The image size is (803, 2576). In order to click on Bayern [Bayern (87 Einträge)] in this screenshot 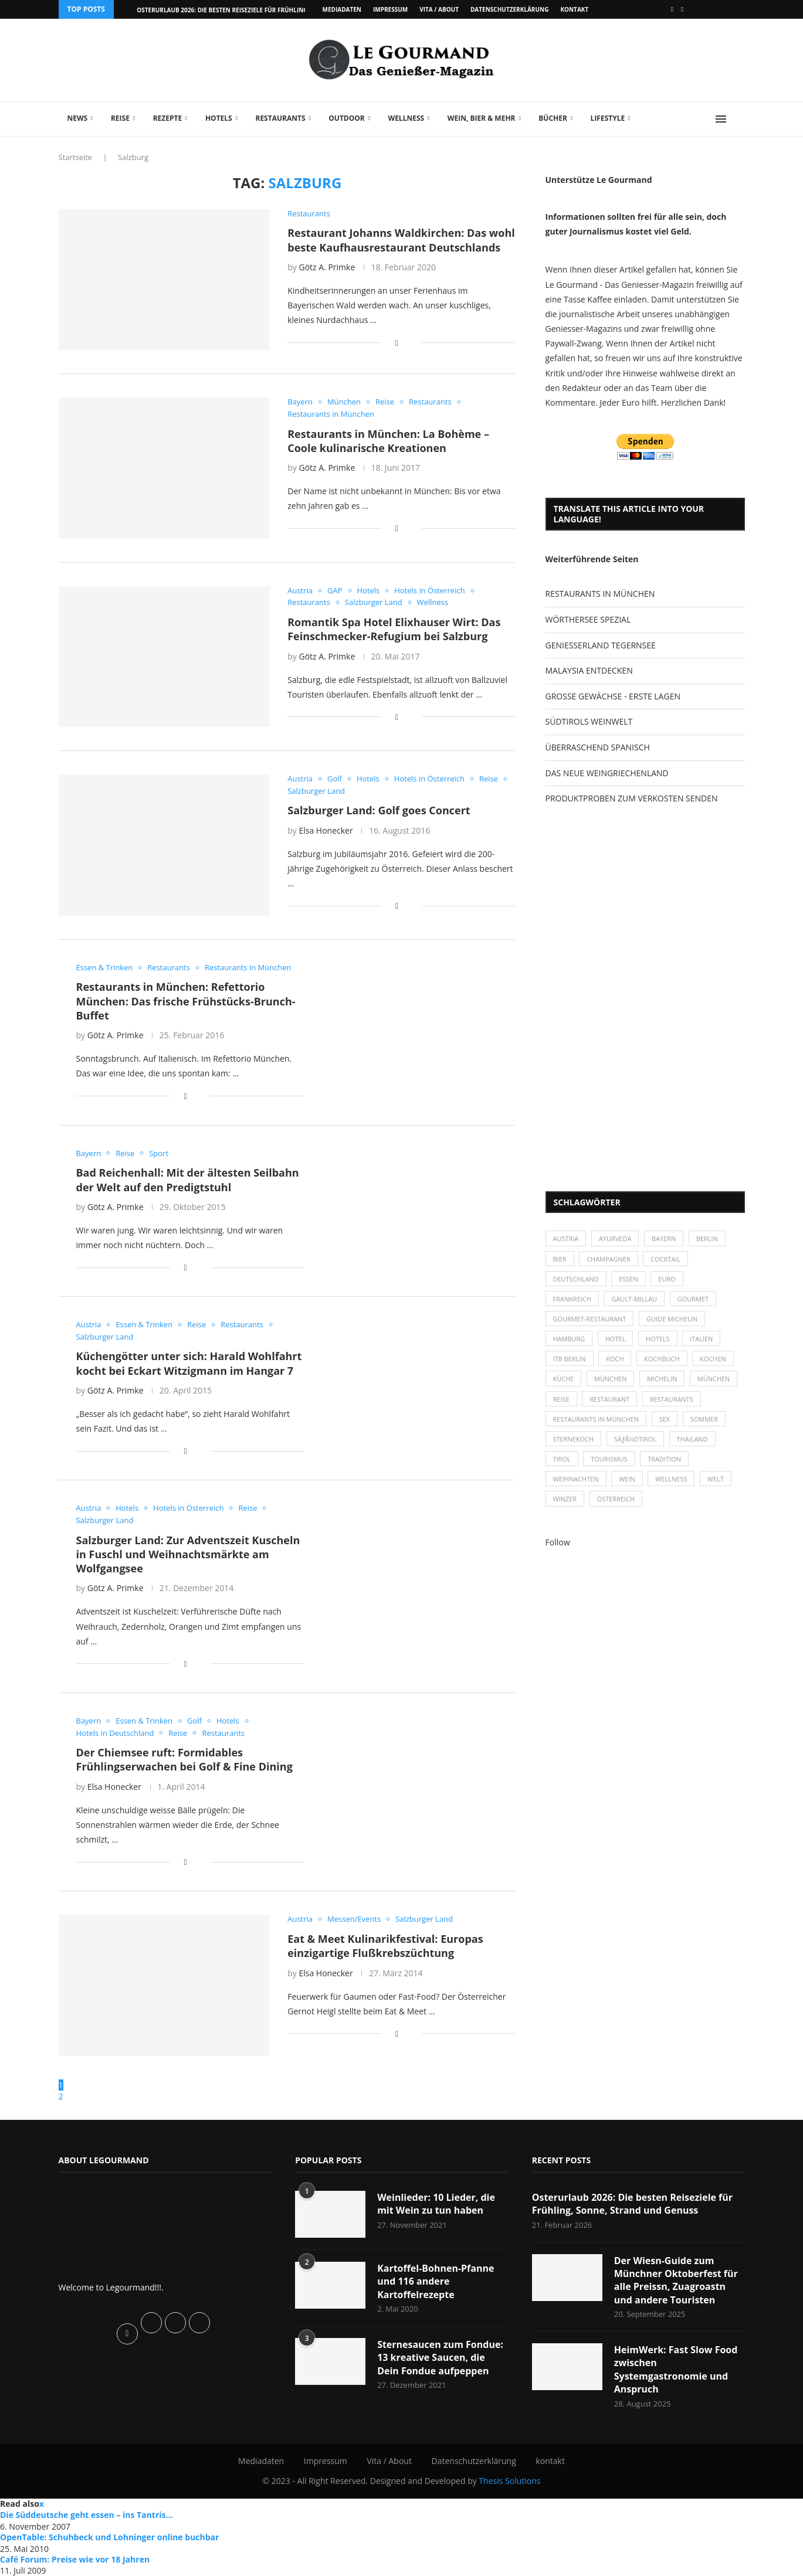, I will do `click(664, 1238)`.